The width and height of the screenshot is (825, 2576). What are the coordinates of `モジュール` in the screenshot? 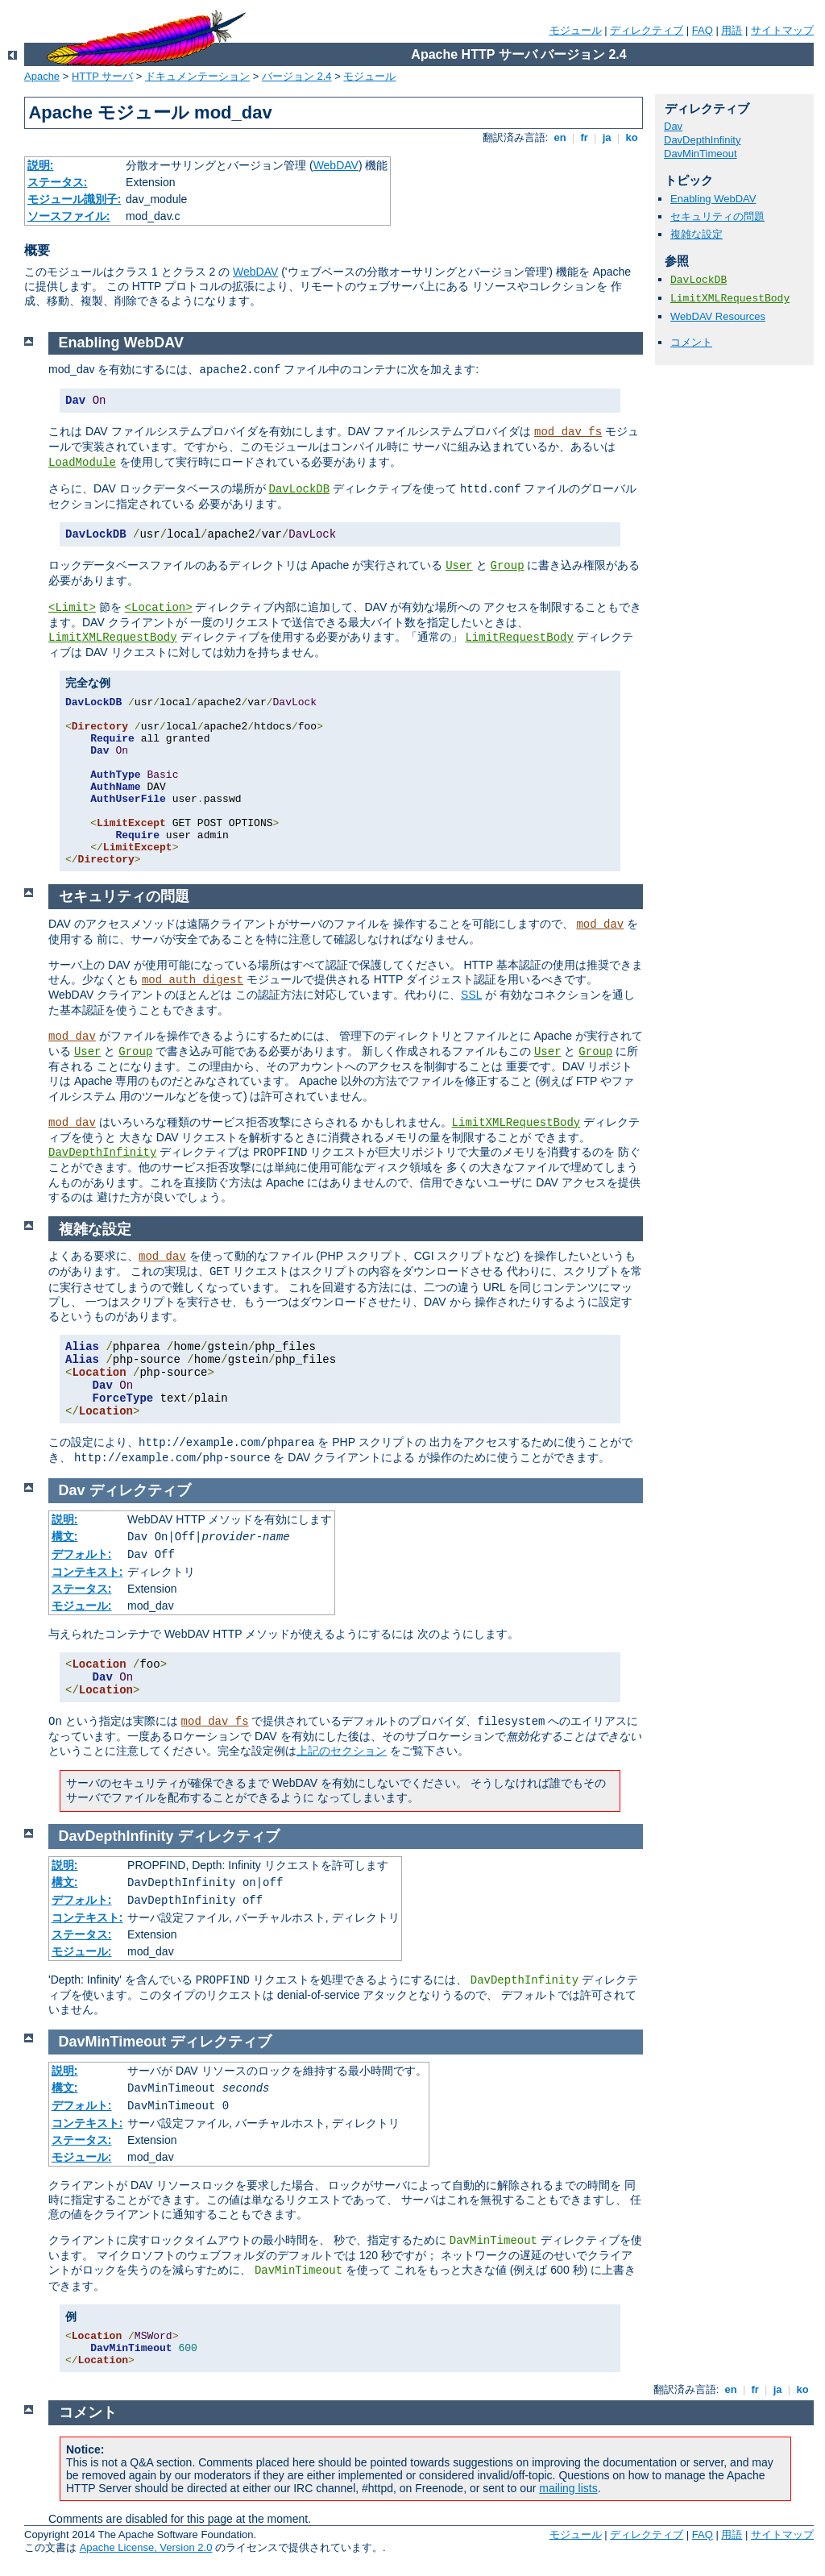 It's located at (575, 30).